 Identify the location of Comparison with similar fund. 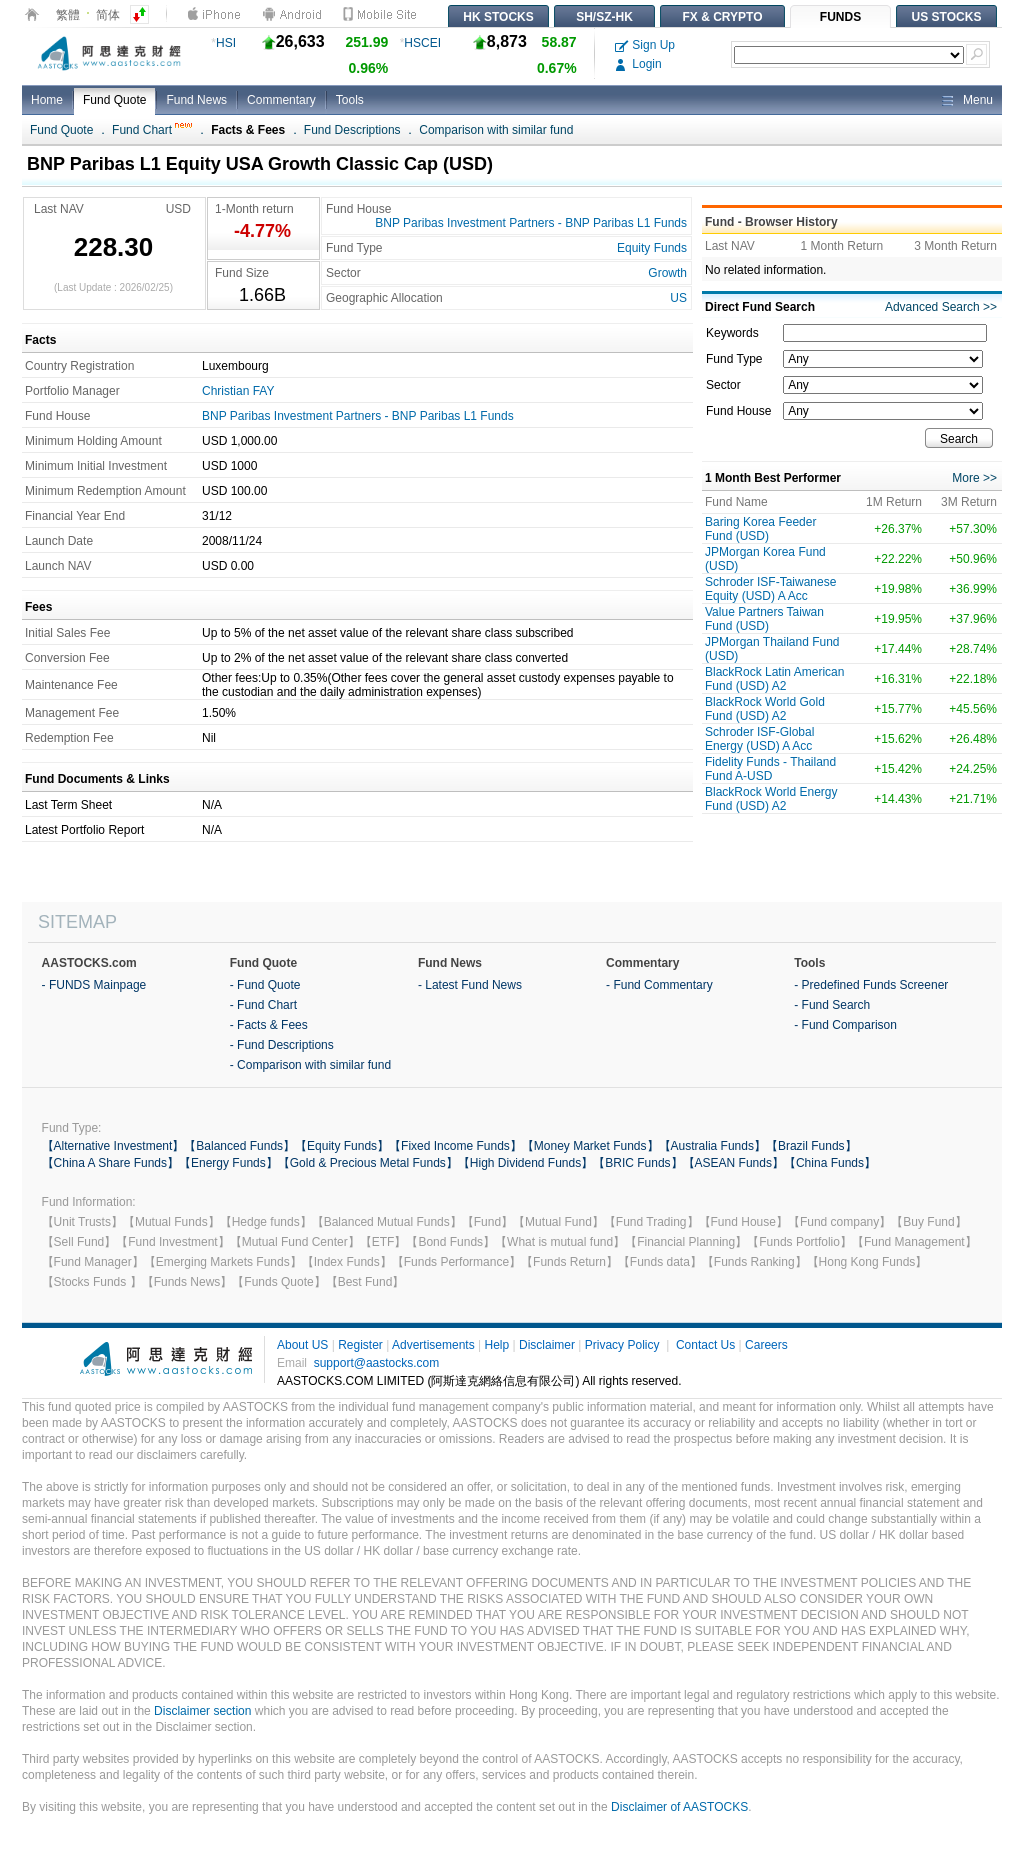
(496, 130).